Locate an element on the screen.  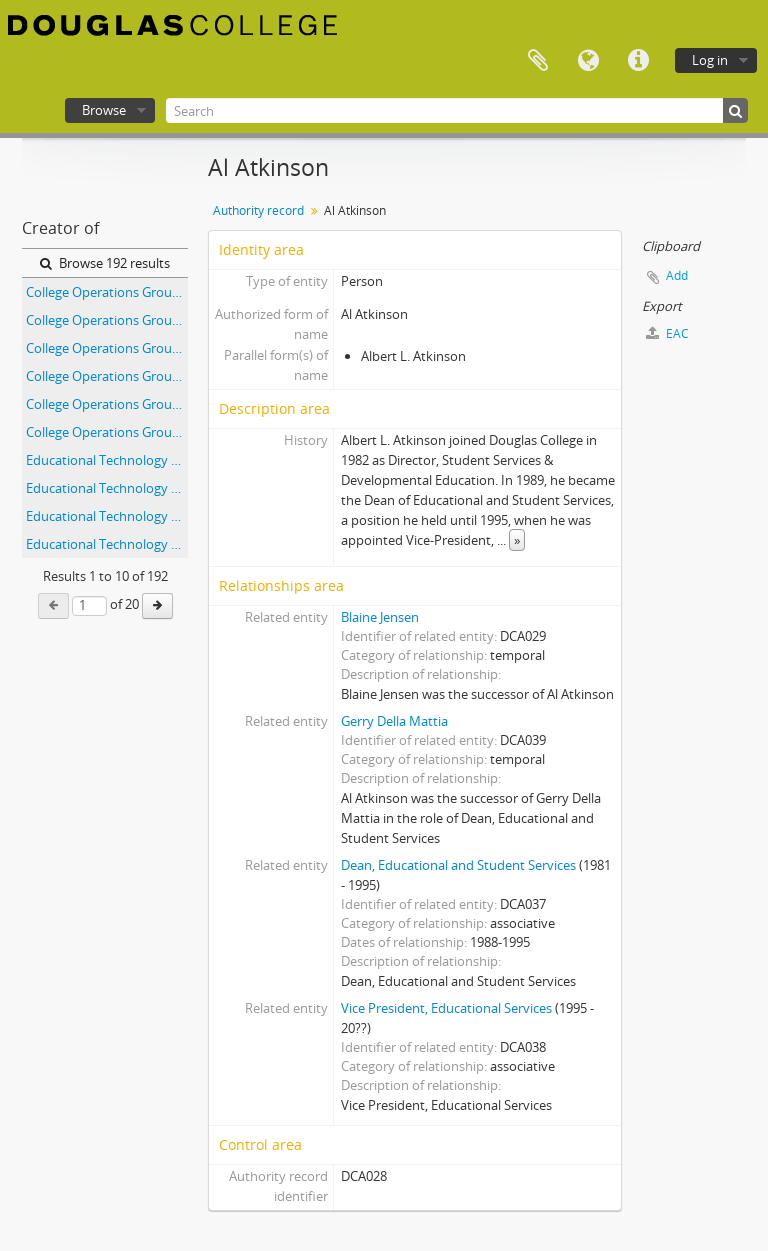
Educational Technology Forum Committee - Agenda and Minutes - April 12, 2000 is located at coordinates (107, 516).